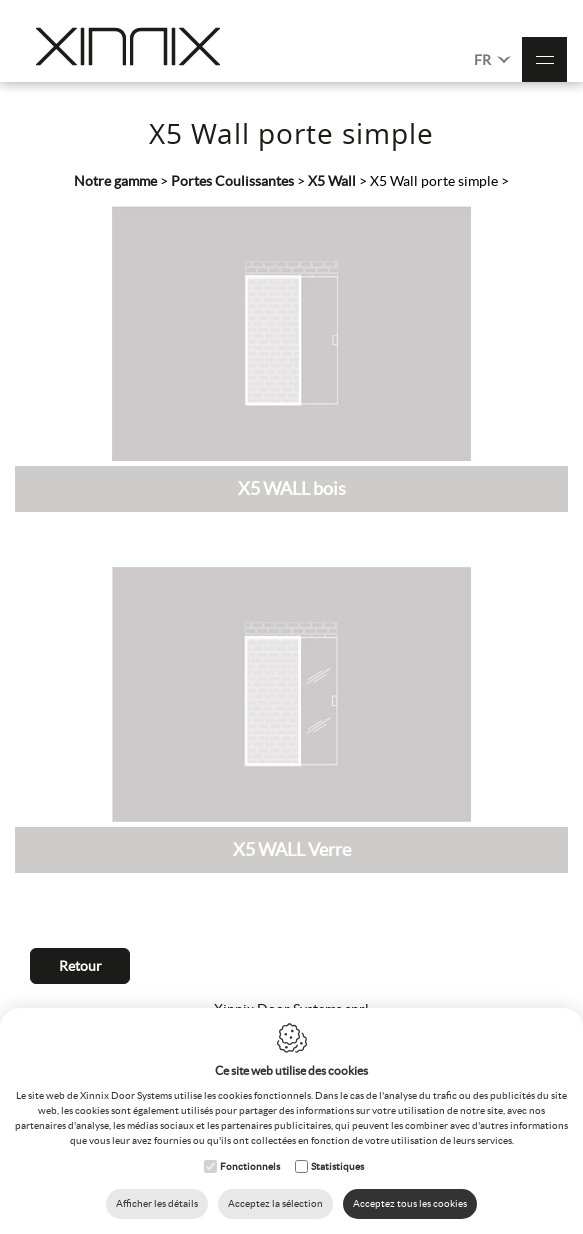  Describe the element at coordinates (80, 966) in the screenshot. I see `Retour` at that location.